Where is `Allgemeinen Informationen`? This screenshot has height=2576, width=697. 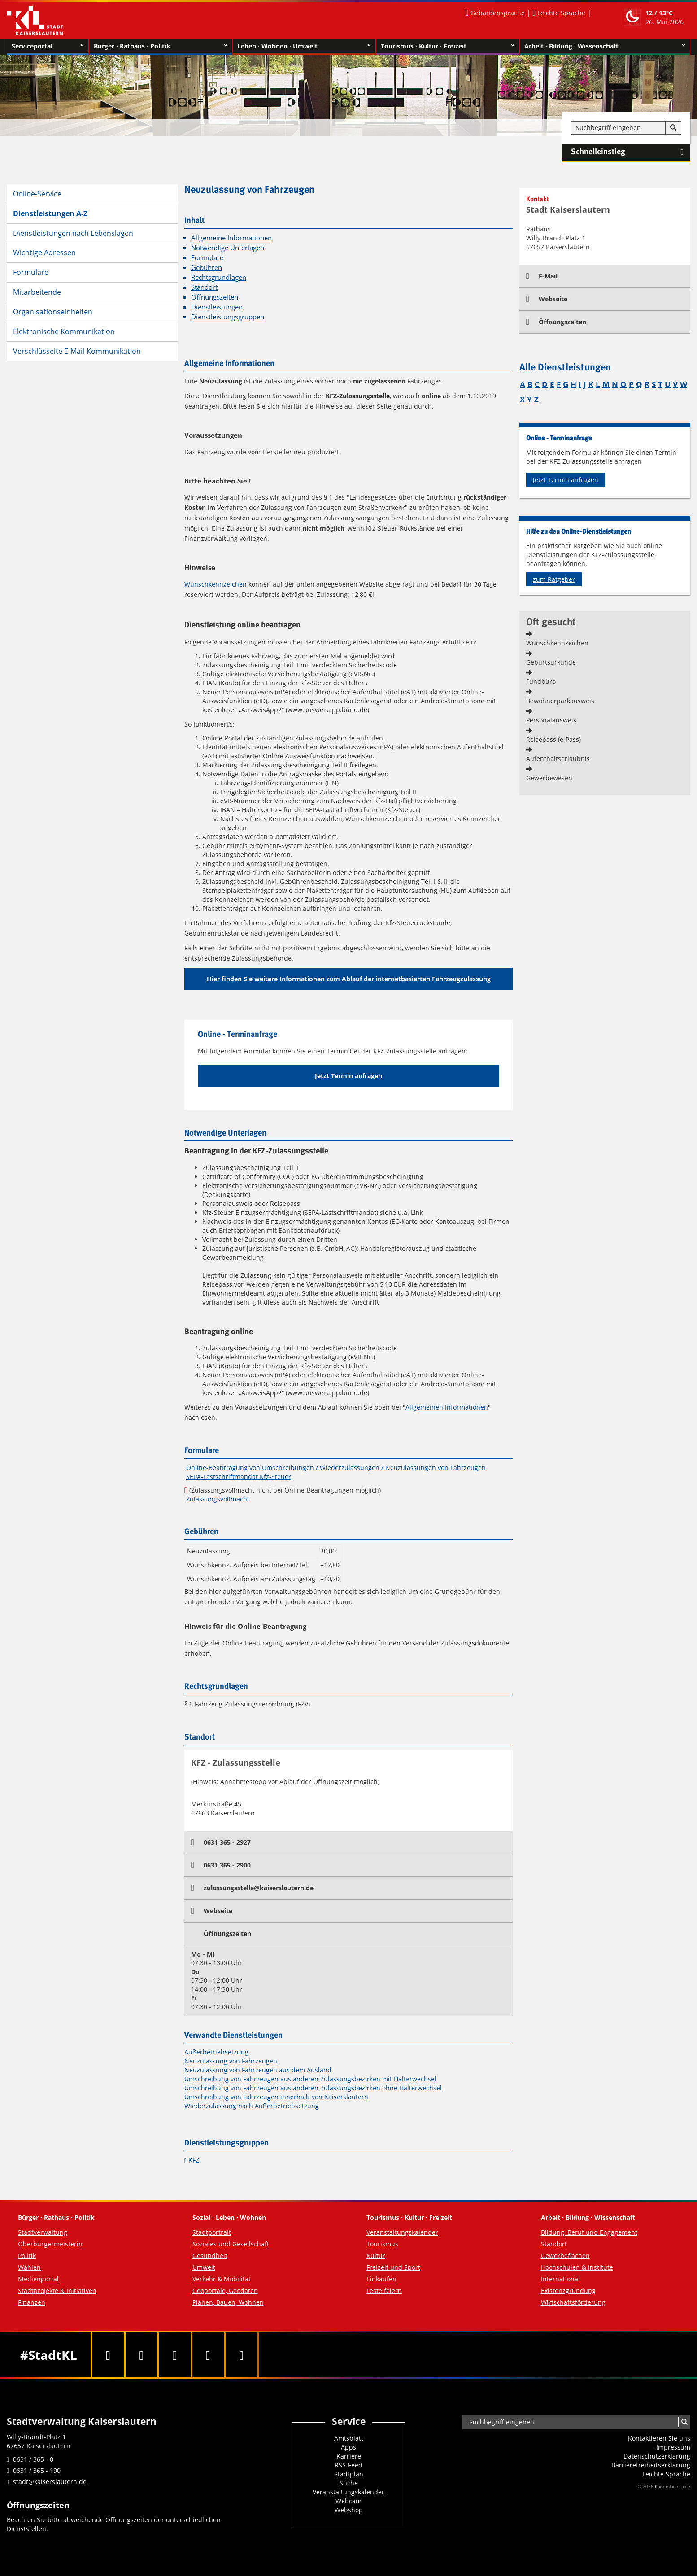 Allgemeinen Informationen is located at coordinates (446, 1407).